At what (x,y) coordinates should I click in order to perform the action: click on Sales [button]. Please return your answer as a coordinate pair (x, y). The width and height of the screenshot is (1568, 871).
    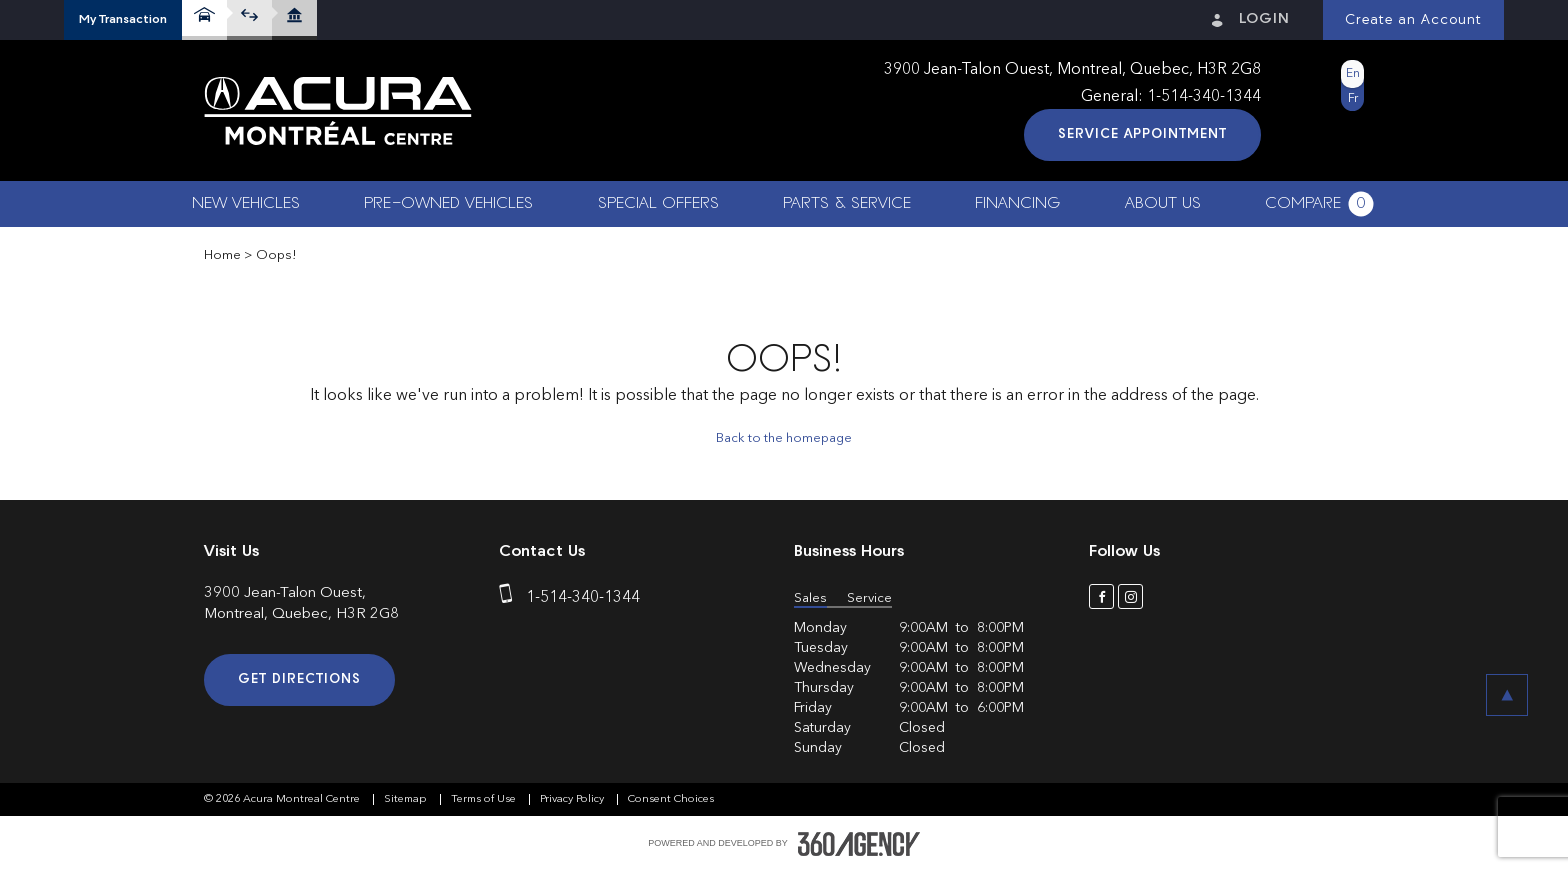
    Looking at the image, I should click on (810, 598).